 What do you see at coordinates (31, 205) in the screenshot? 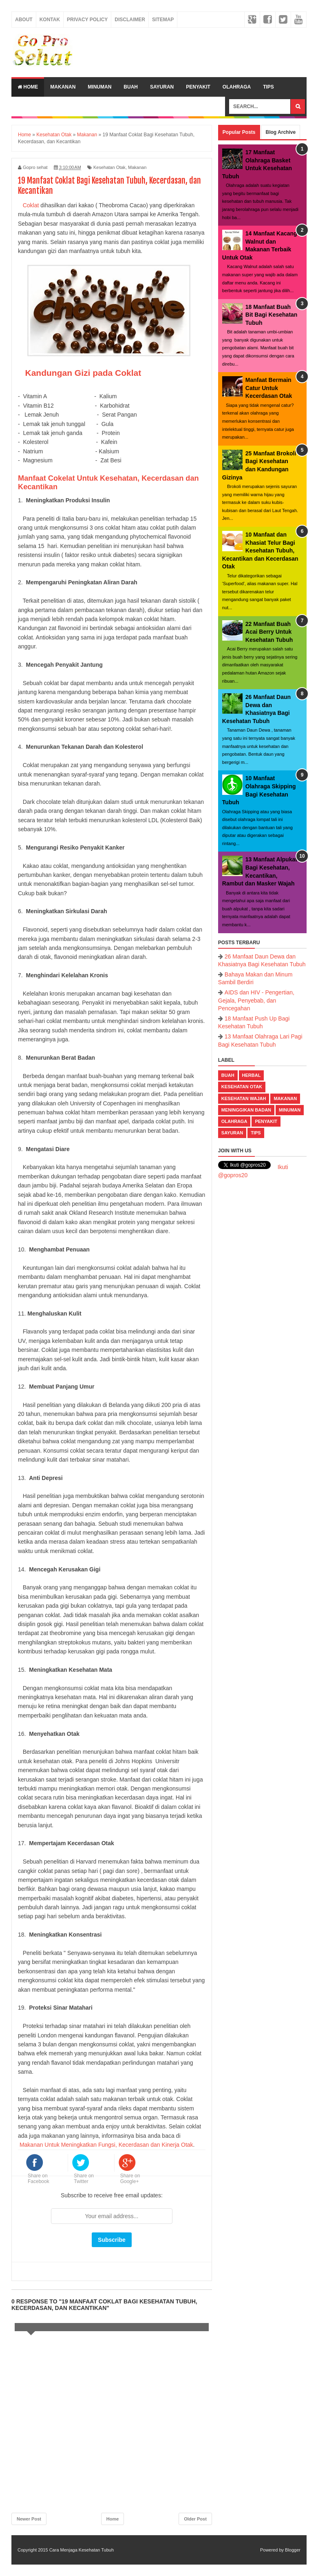
I see `Coklat` at bounding box center [31, 205].